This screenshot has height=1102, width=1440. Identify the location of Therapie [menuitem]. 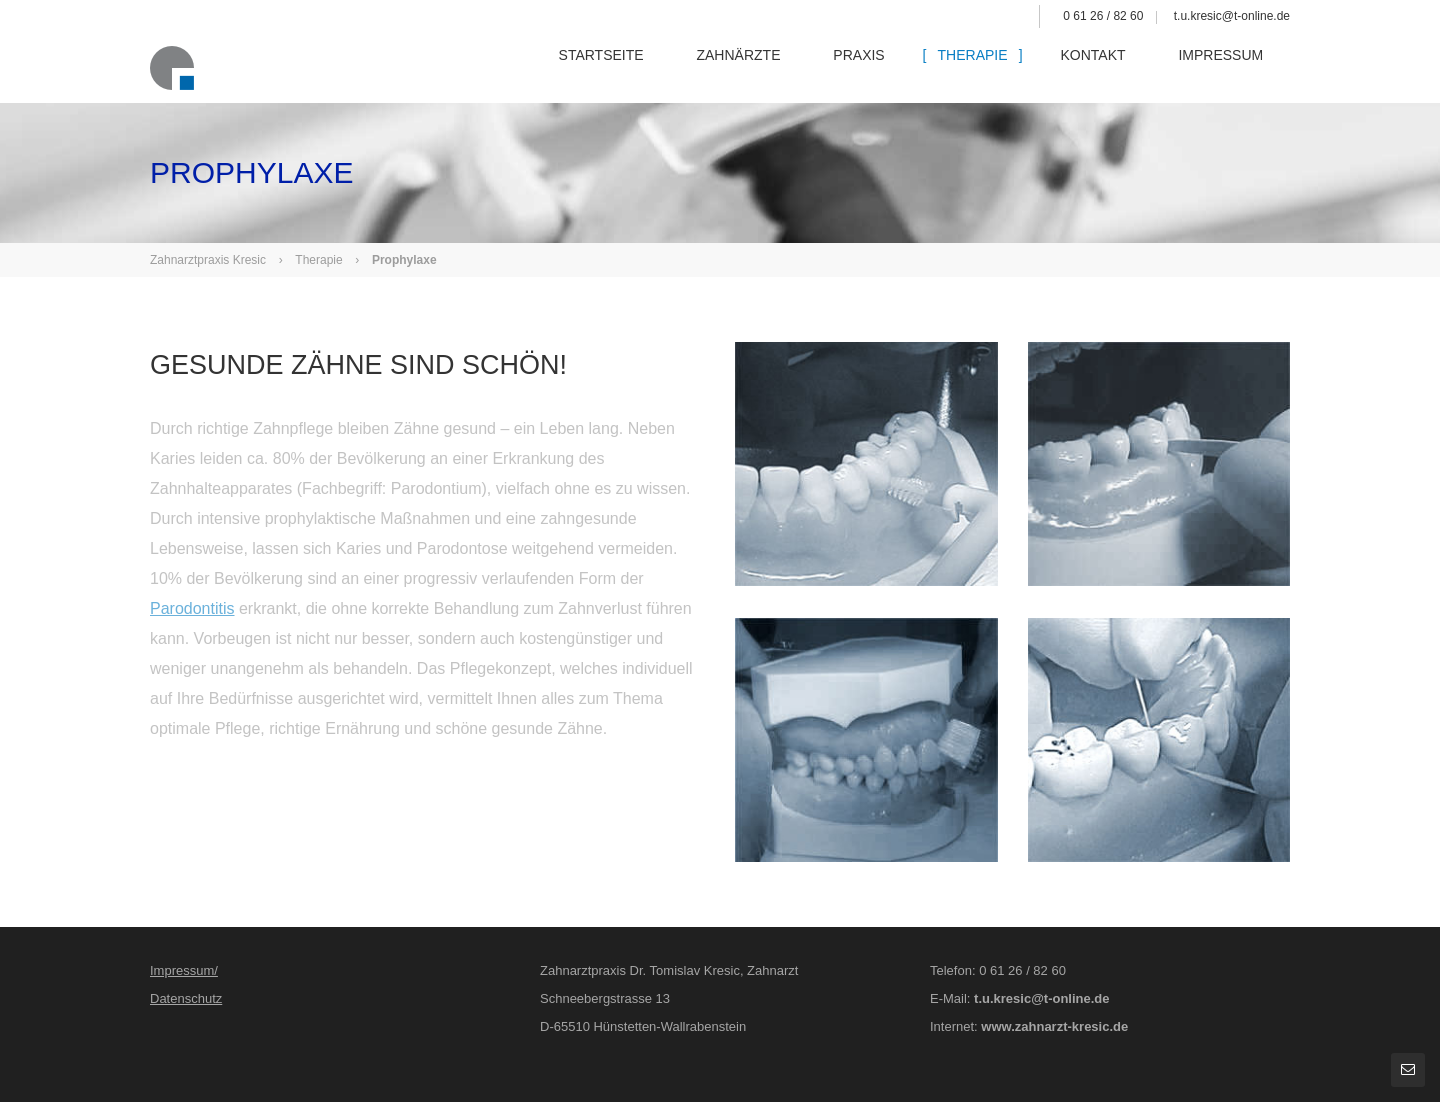
(990, 68).